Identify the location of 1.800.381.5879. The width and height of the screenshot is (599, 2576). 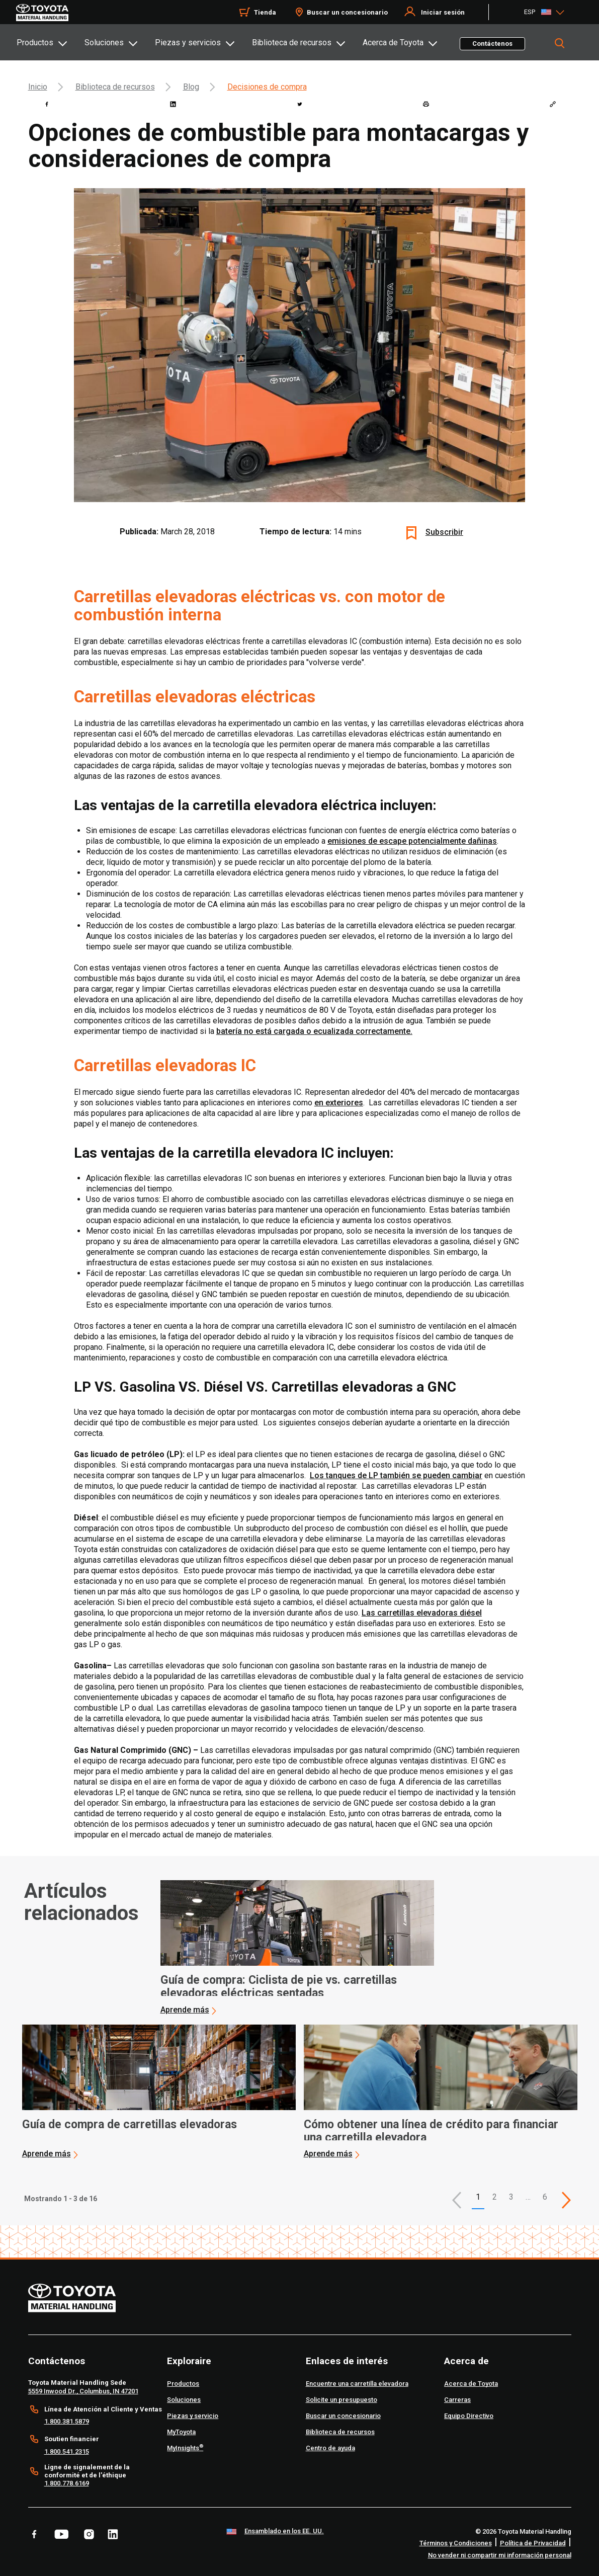
(66, 2421).